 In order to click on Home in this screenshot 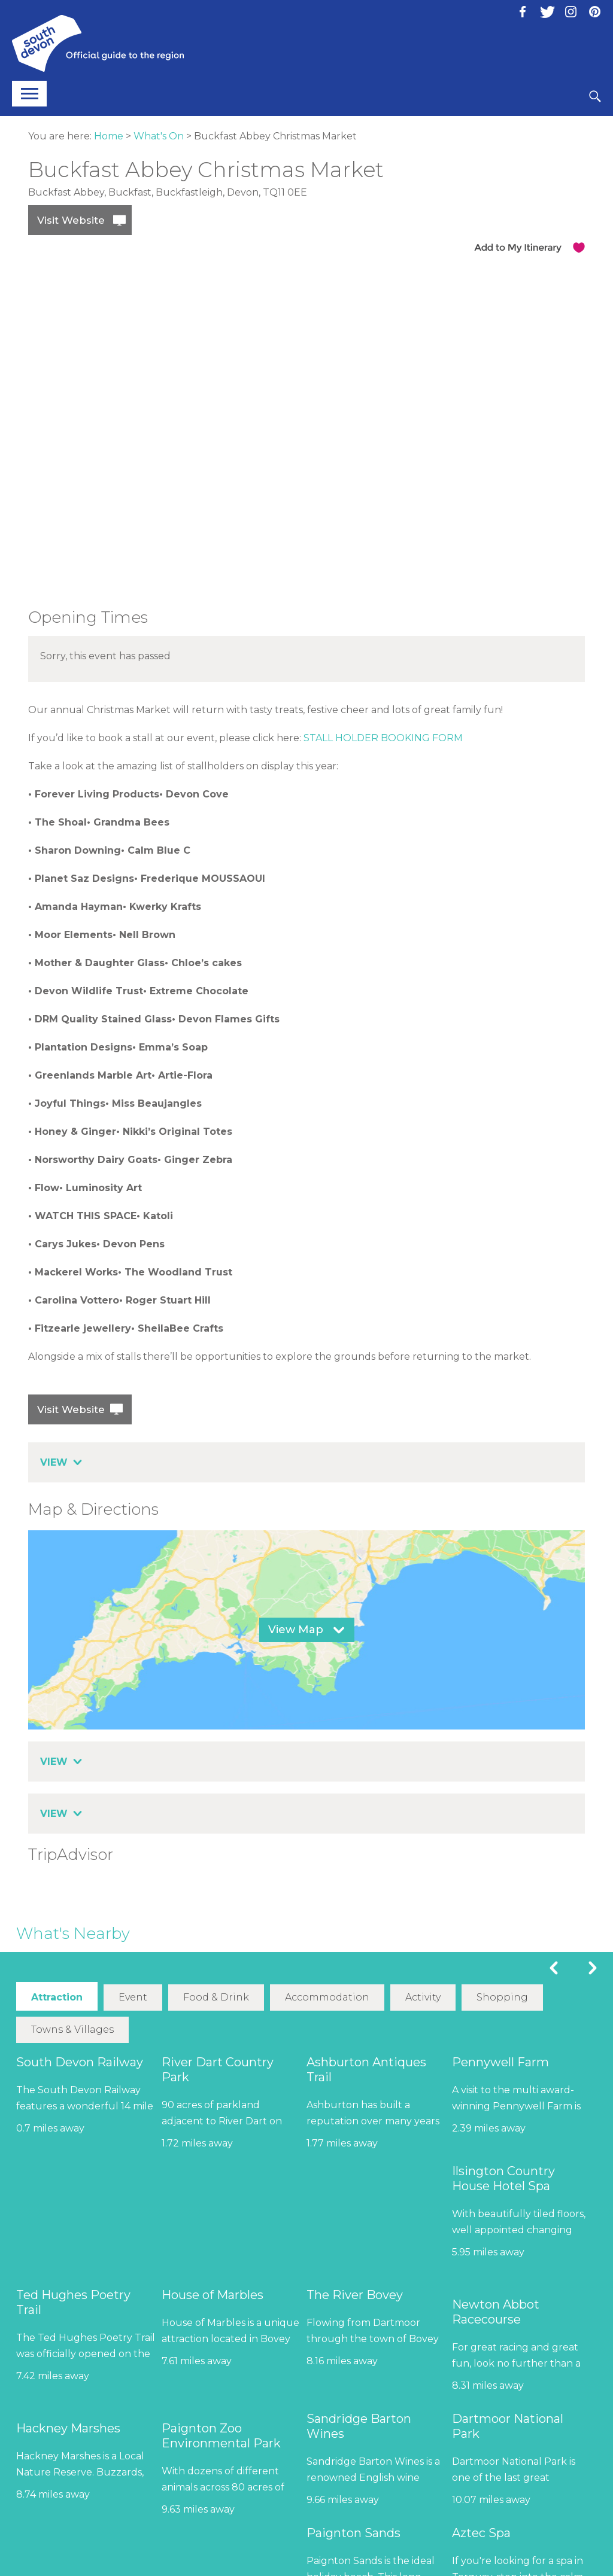, I will do `click(108, 136)`.